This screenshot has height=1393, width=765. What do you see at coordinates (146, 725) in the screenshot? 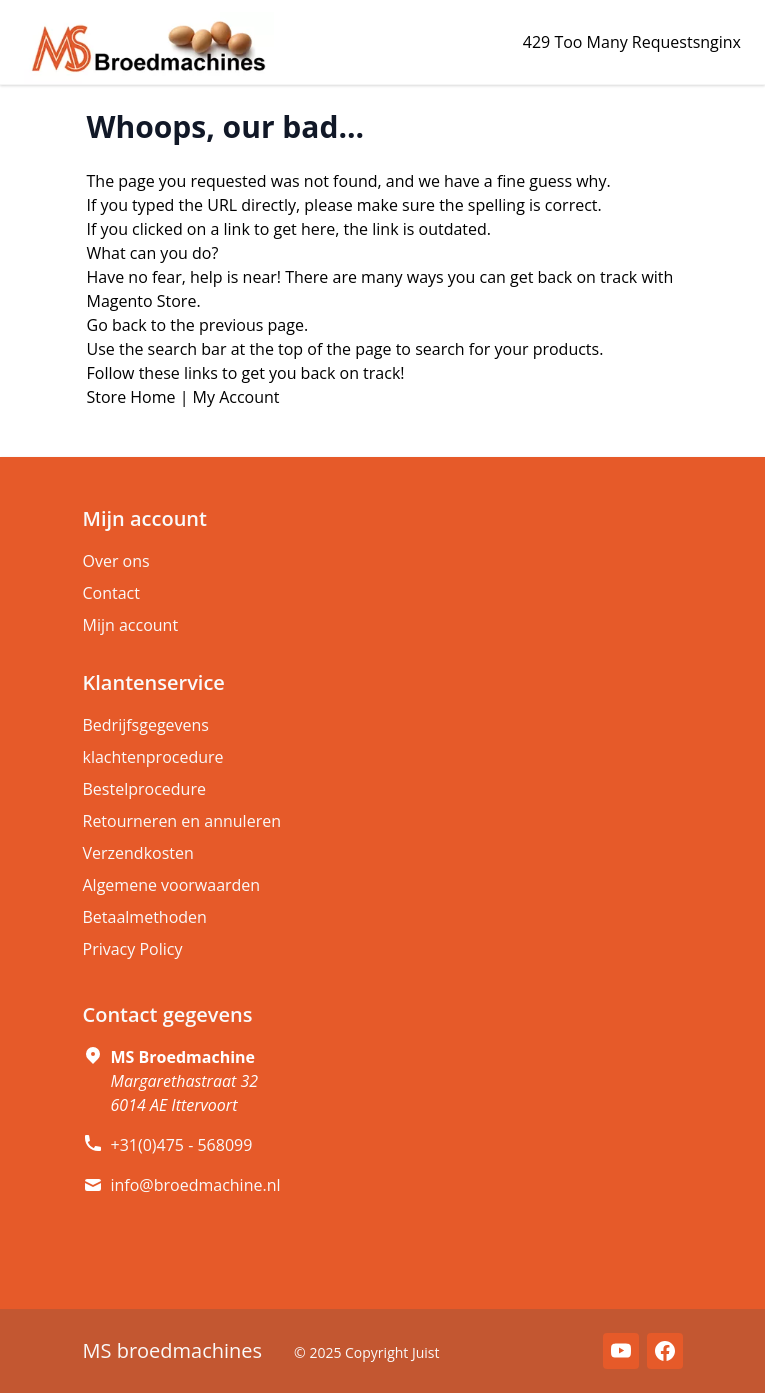
I see `Bedrijfsgegevens` at bounding box center [146, 725].